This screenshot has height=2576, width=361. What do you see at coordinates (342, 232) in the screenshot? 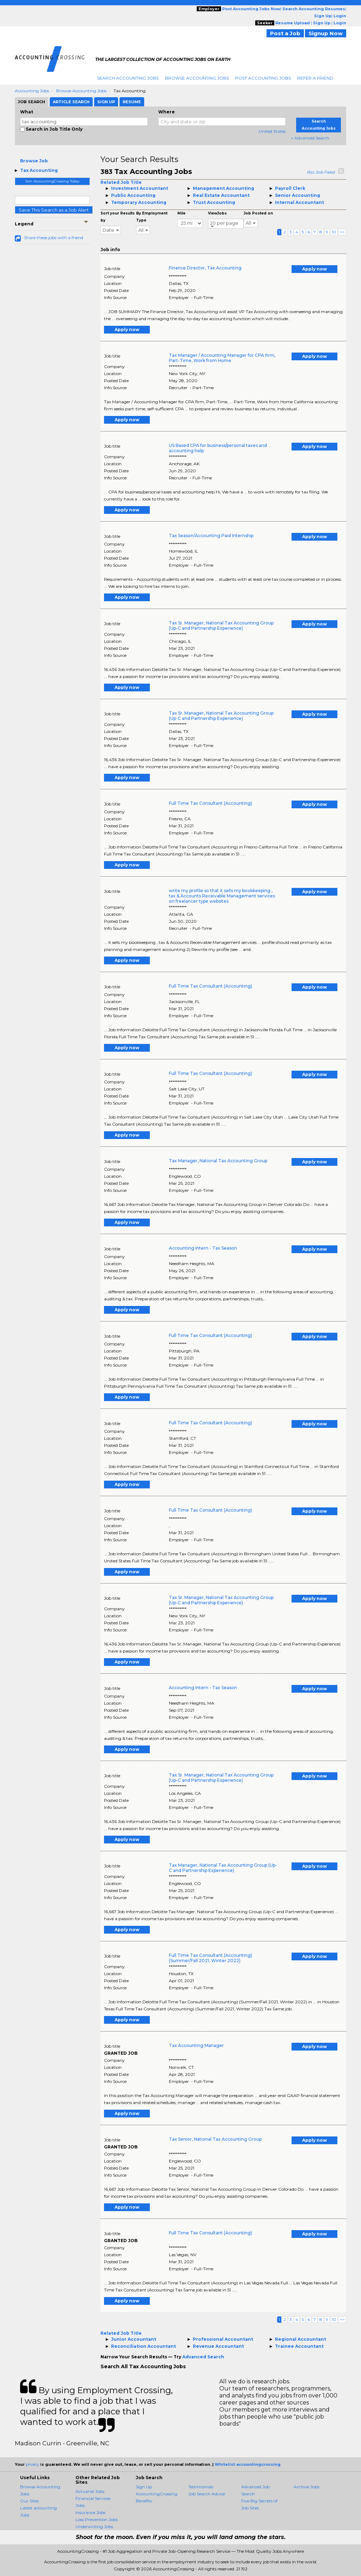
I see `>>` at bounding box center [342, 232].